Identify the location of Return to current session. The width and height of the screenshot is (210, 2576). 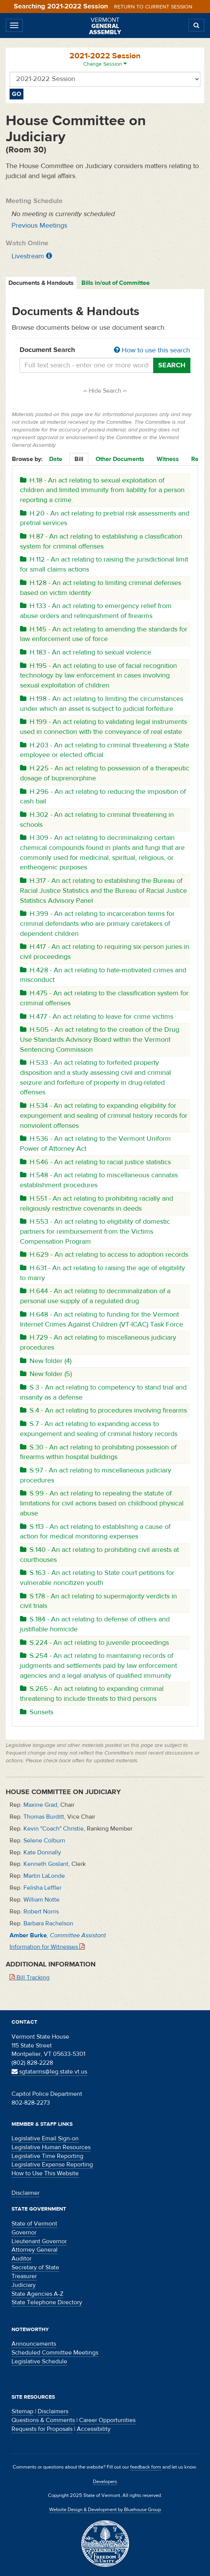
(153, 6).